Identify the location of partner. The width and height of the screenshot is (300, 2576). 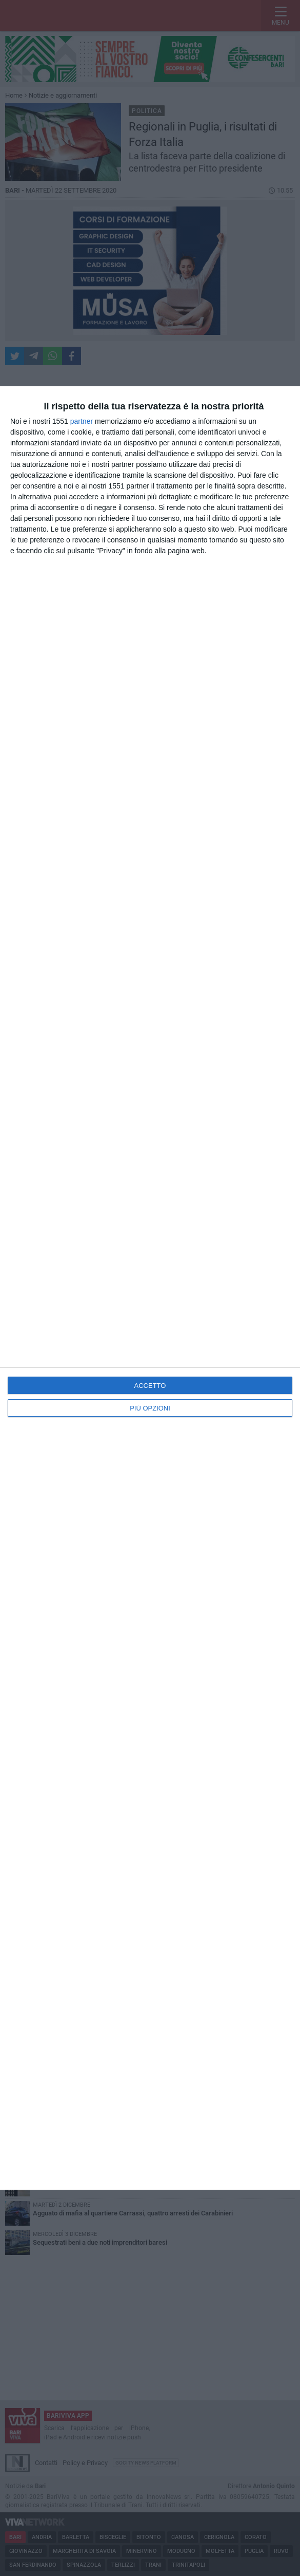
(81, 421).